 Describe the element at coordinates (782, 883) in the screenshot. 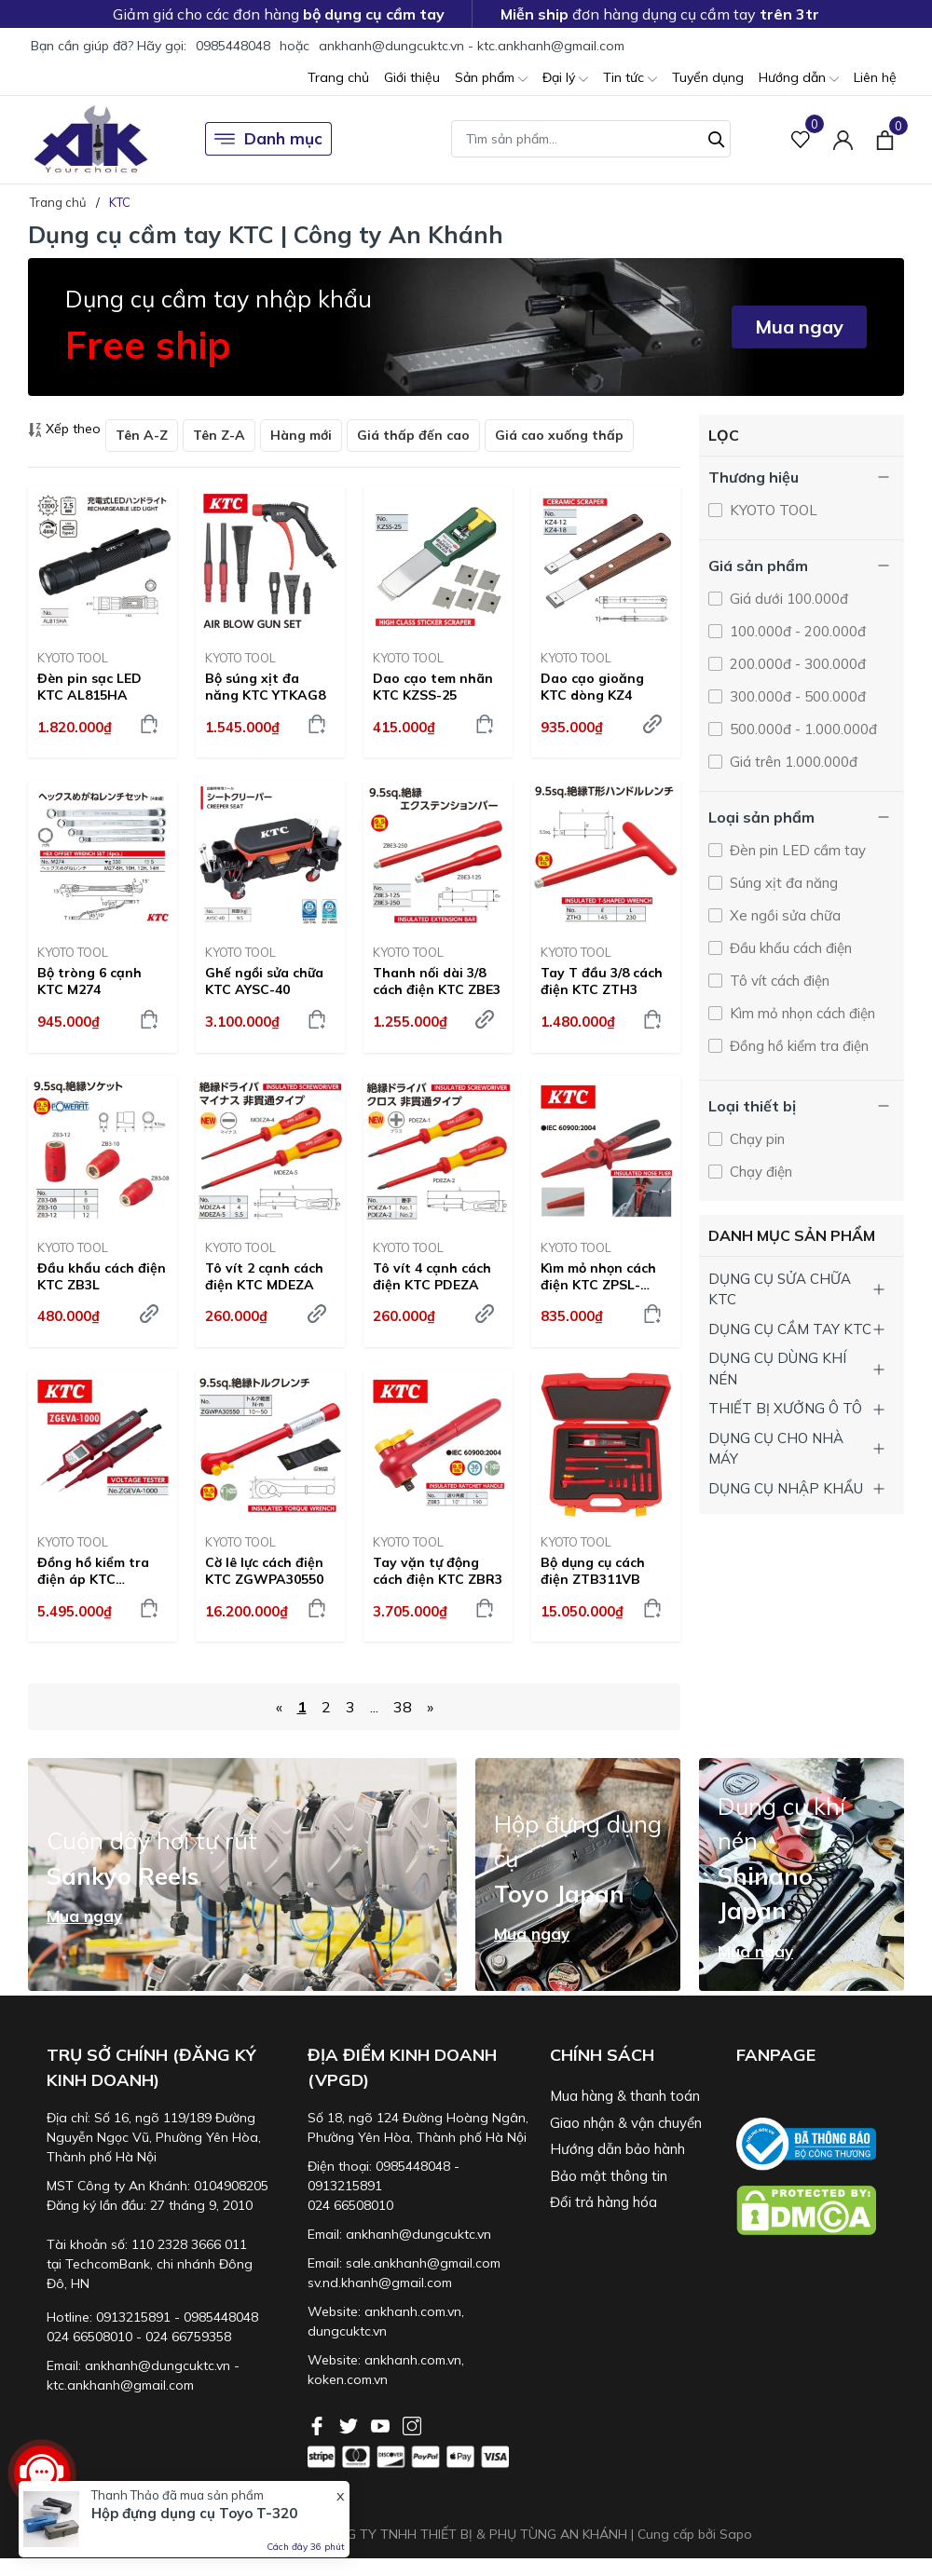

I see `Súng xịt đa năng` at that location.